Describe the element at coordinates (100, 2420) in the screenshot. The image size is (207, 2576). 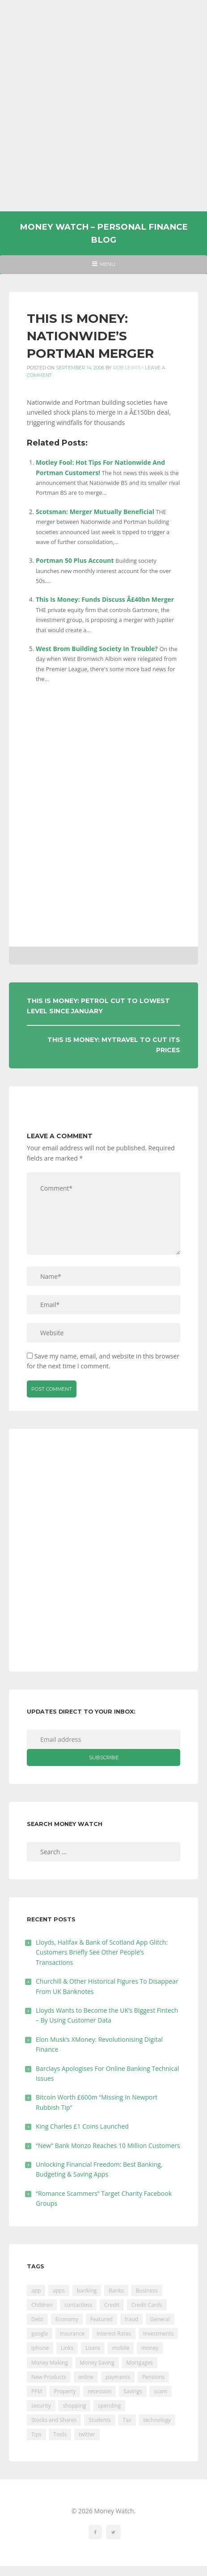
I see `Students [Students (56 items)]` at that location.